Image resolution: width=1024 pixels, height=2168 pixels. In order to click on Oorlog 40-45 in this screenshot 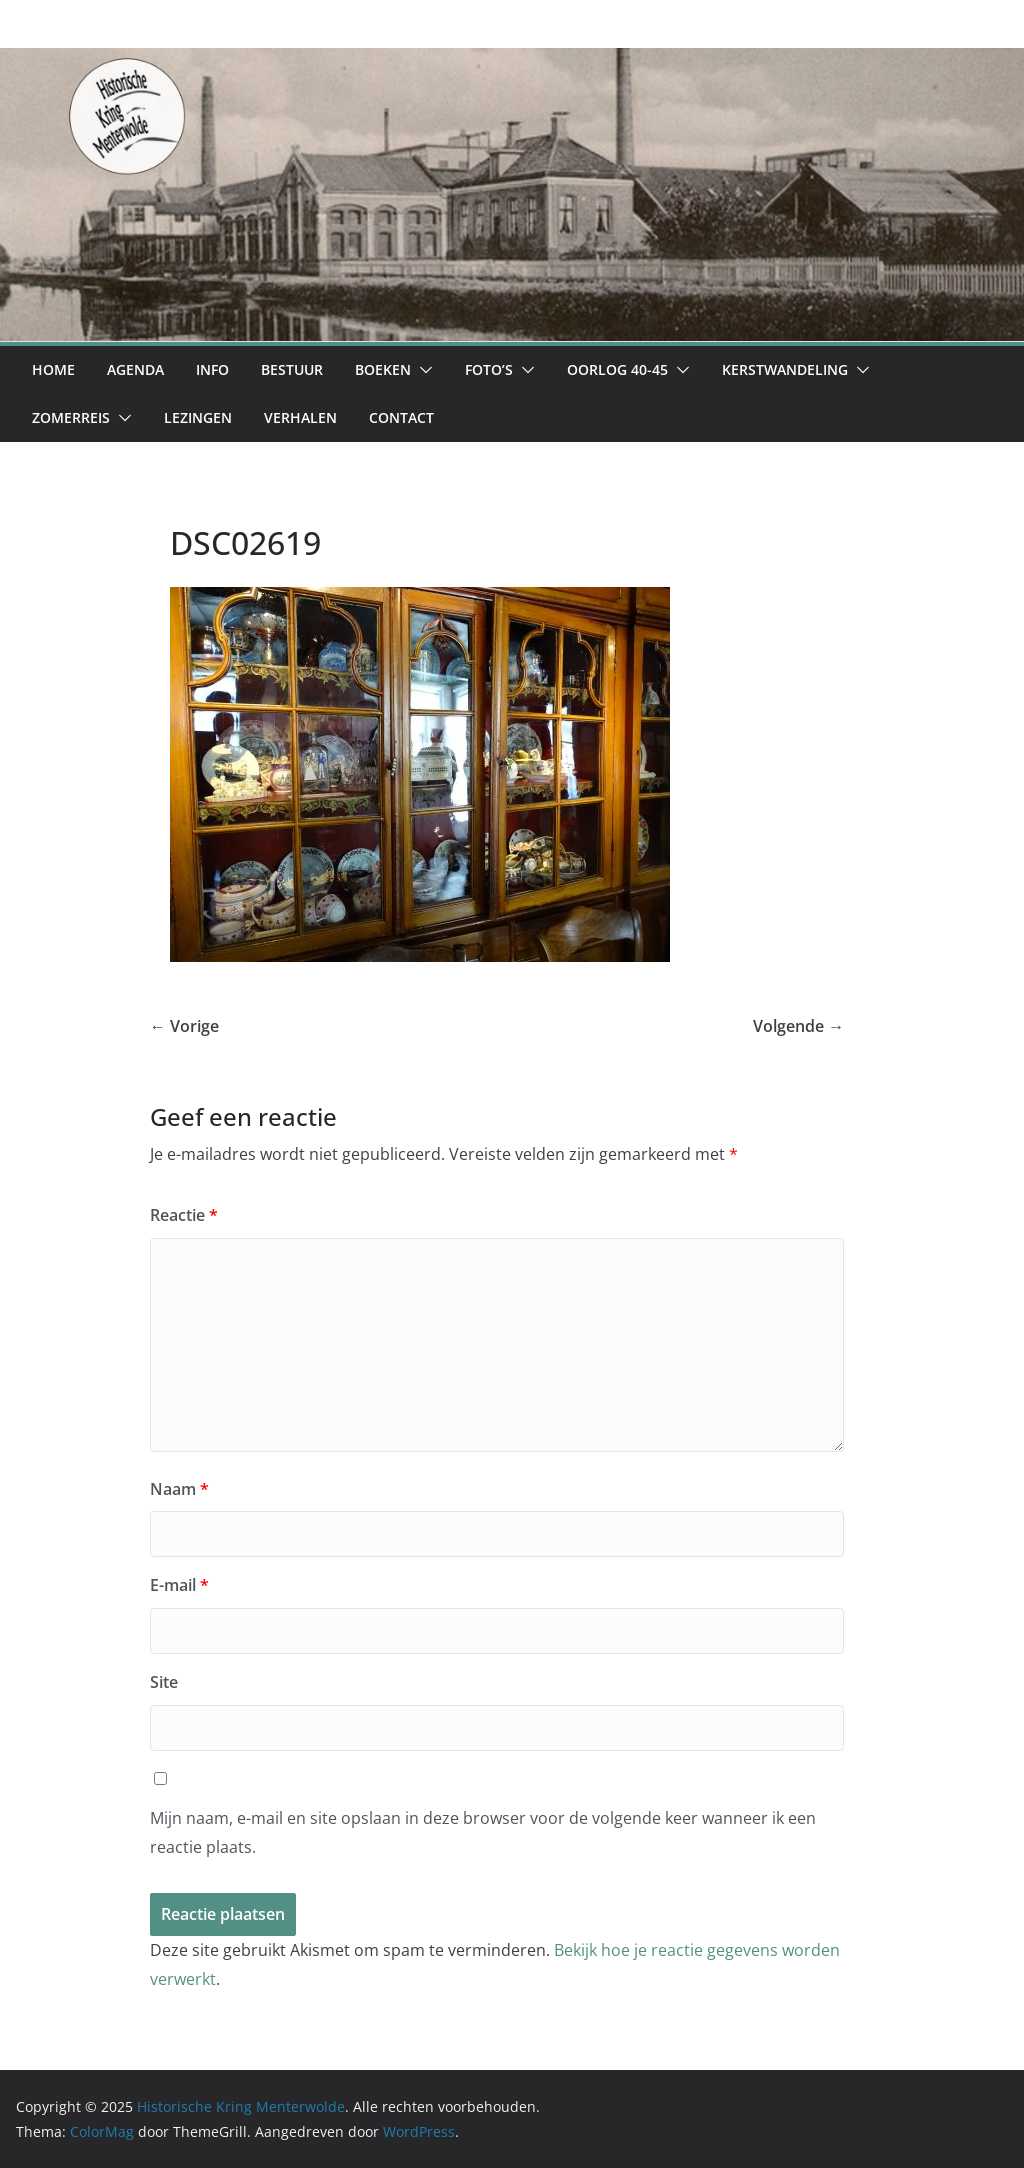, I will do `click(617, 369)`.